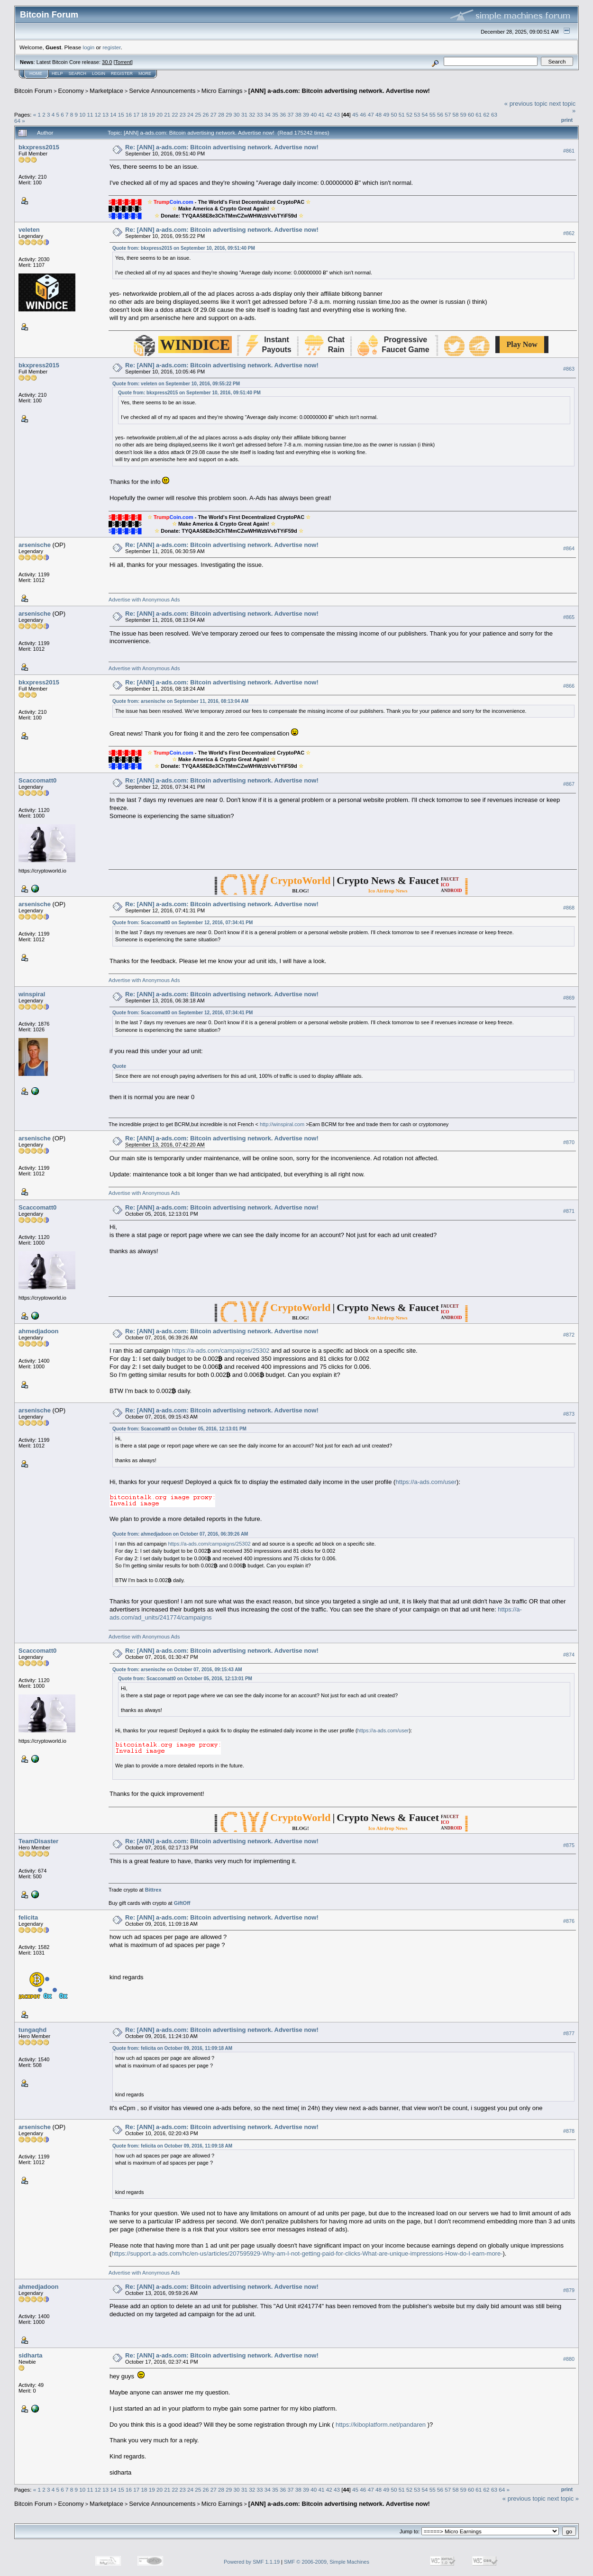 The image size is (593, 2576). I want to click on Bittrex, so click(153, 1890).